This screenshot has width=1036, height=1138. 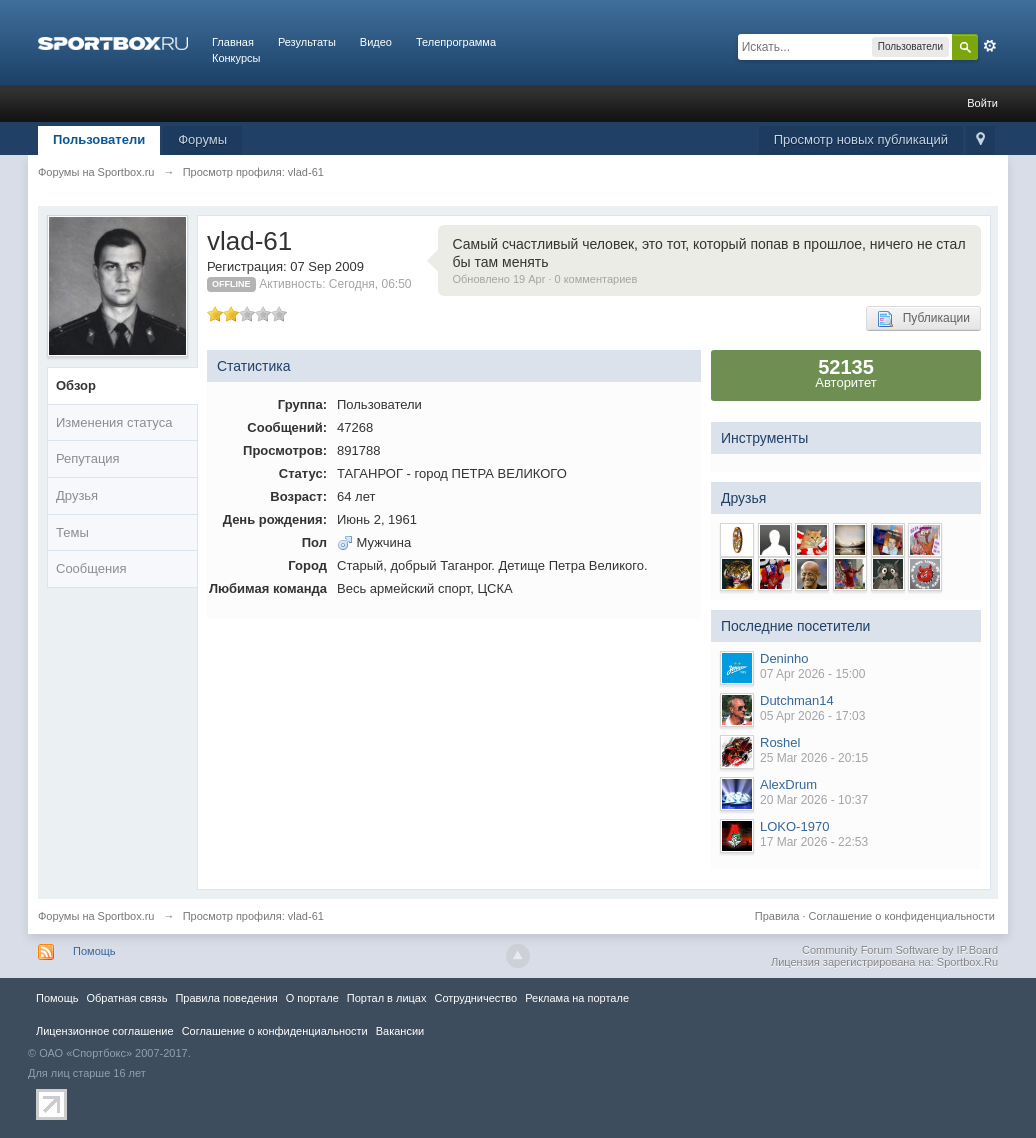 I want to click on Сотрудничество, so click(x=475, y=998).